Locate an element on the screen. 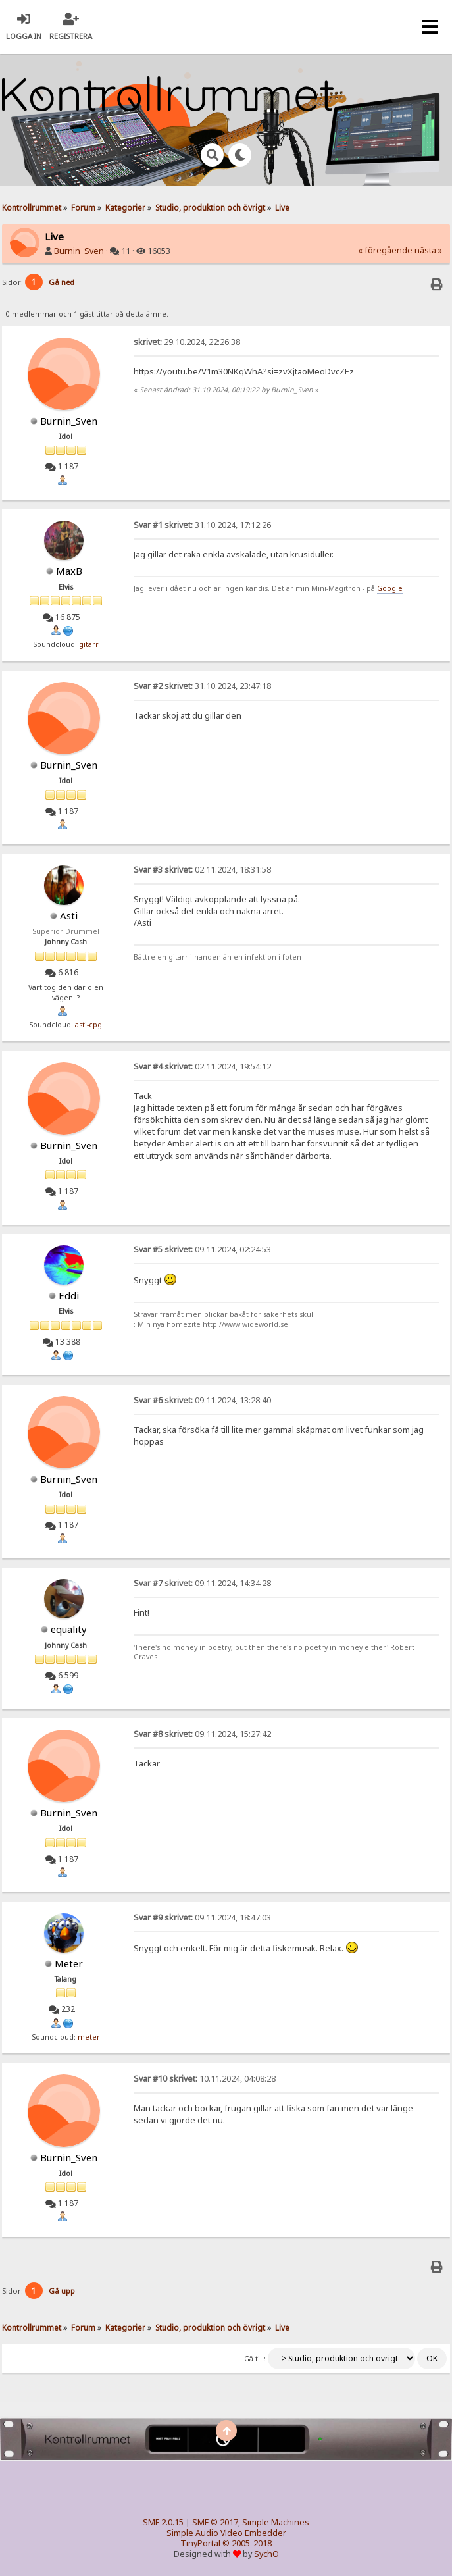 Image resolution: width=452 pixels, height=2576 pixels. Gå till: is located at coordinates (255, 2358).